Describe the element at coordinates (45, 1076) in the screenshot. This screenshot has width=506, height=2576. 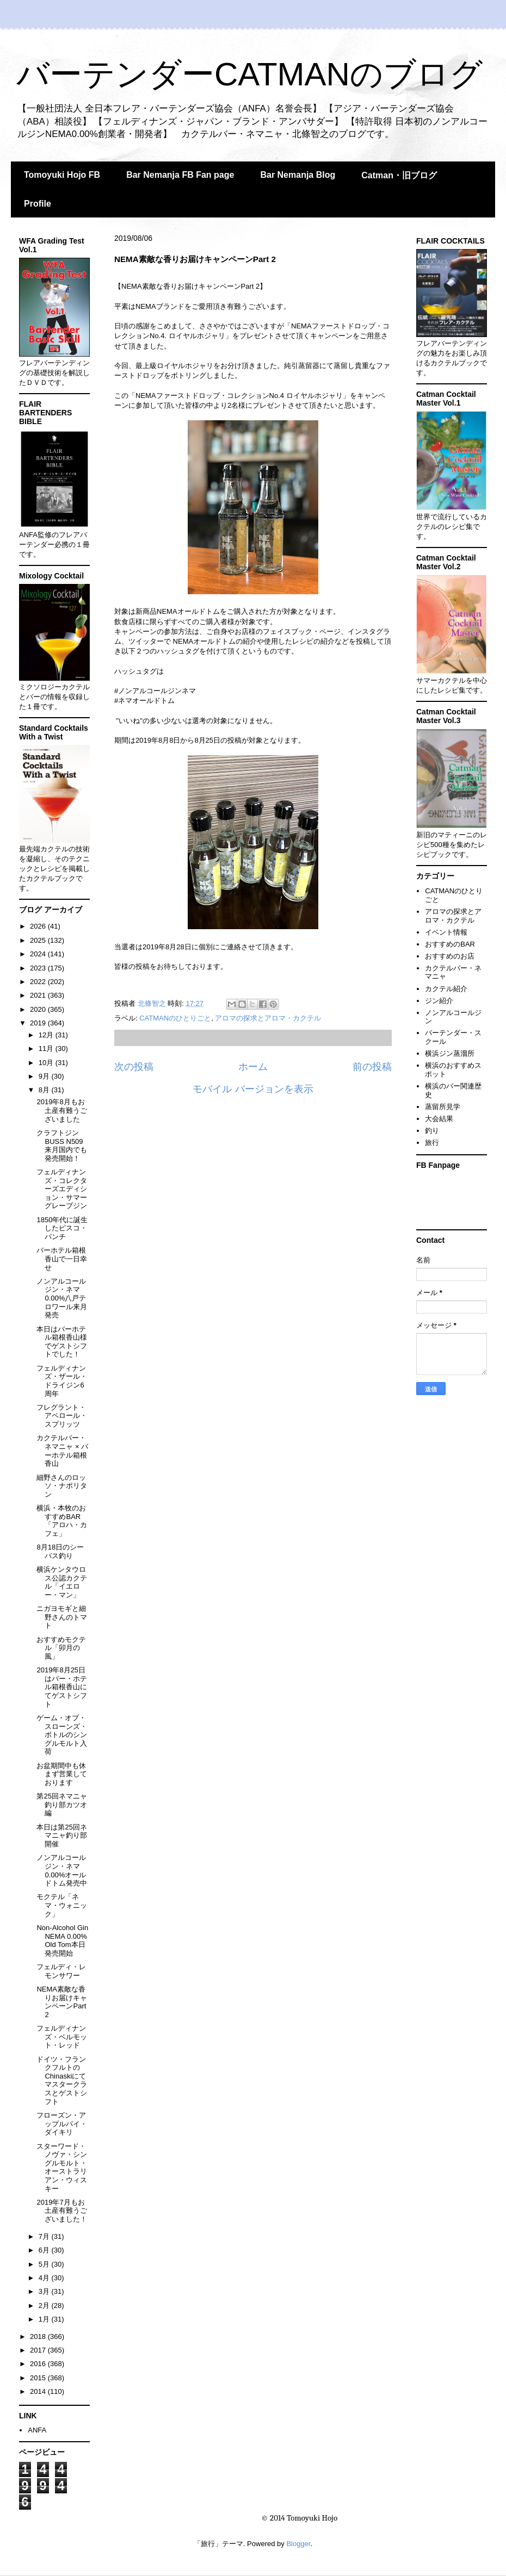
I see `9月` at that location.